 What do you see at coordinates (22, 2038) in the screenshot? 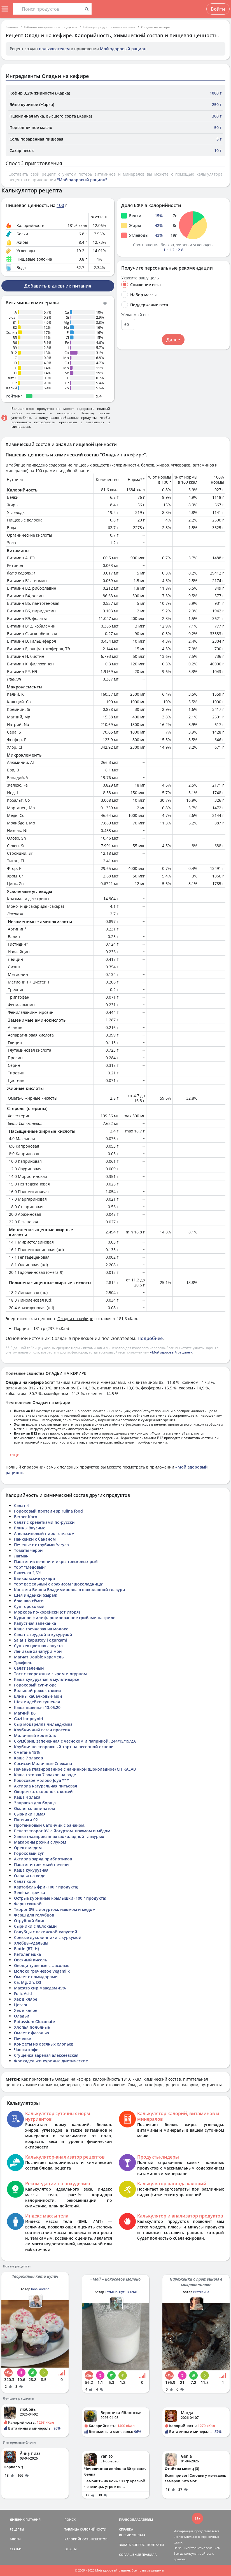
I see `Печенье` at bounding box center [22, 2038].